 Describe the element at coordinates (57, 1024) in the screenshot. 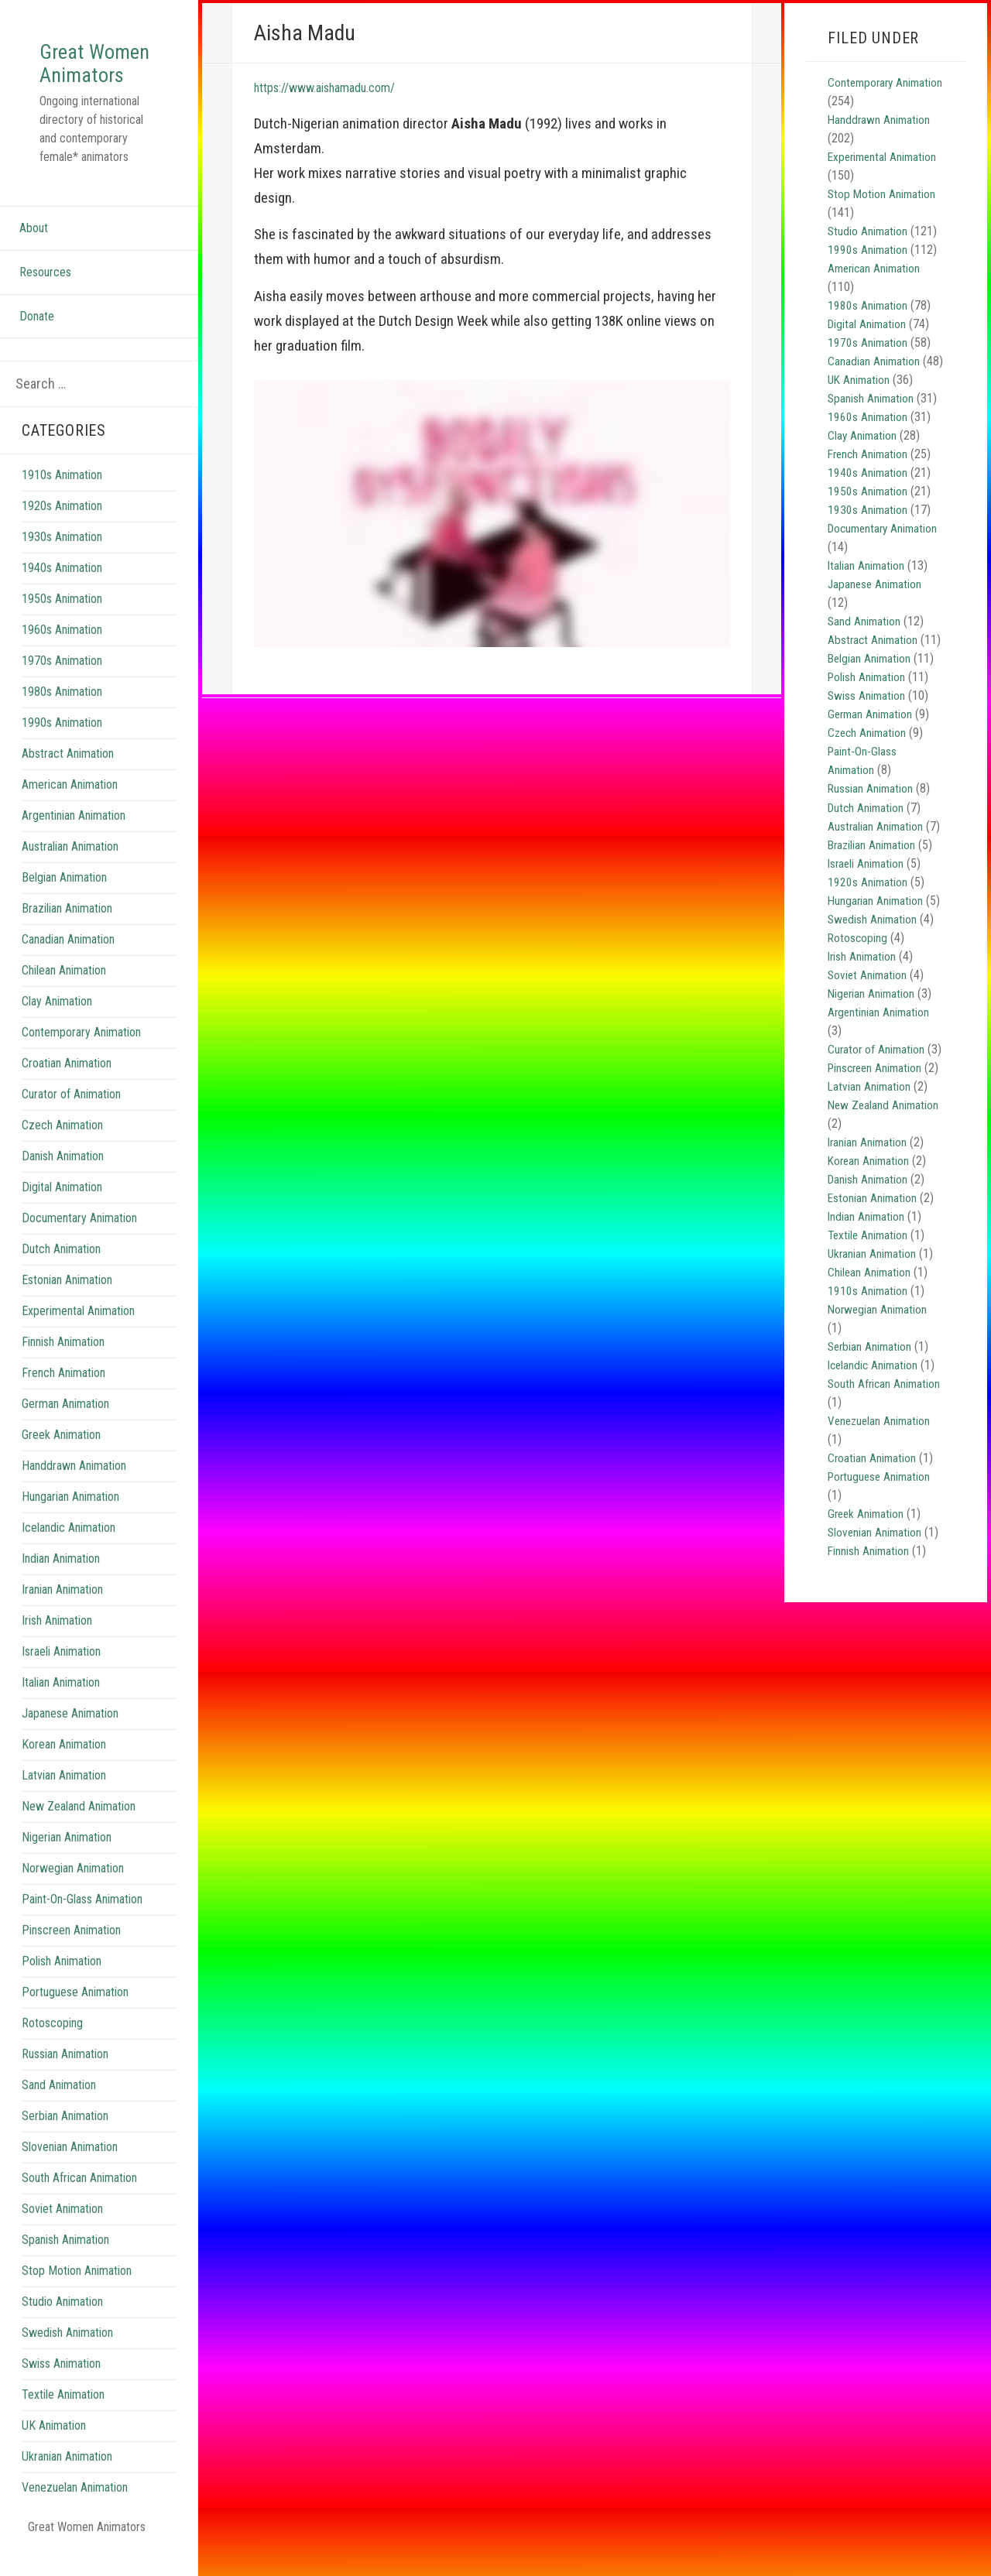

I see `Clay Animation` at that location.